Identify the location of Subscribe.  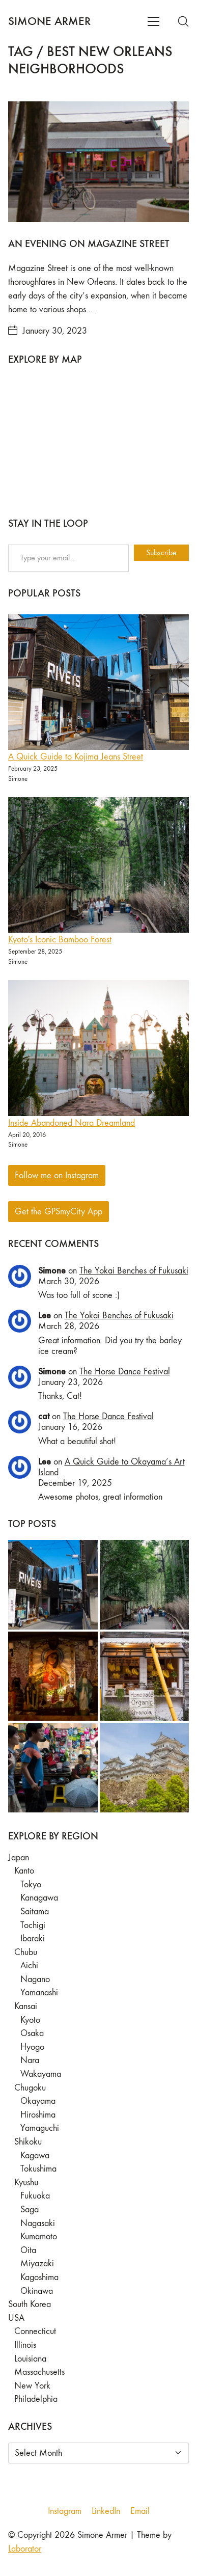
(161, 552).